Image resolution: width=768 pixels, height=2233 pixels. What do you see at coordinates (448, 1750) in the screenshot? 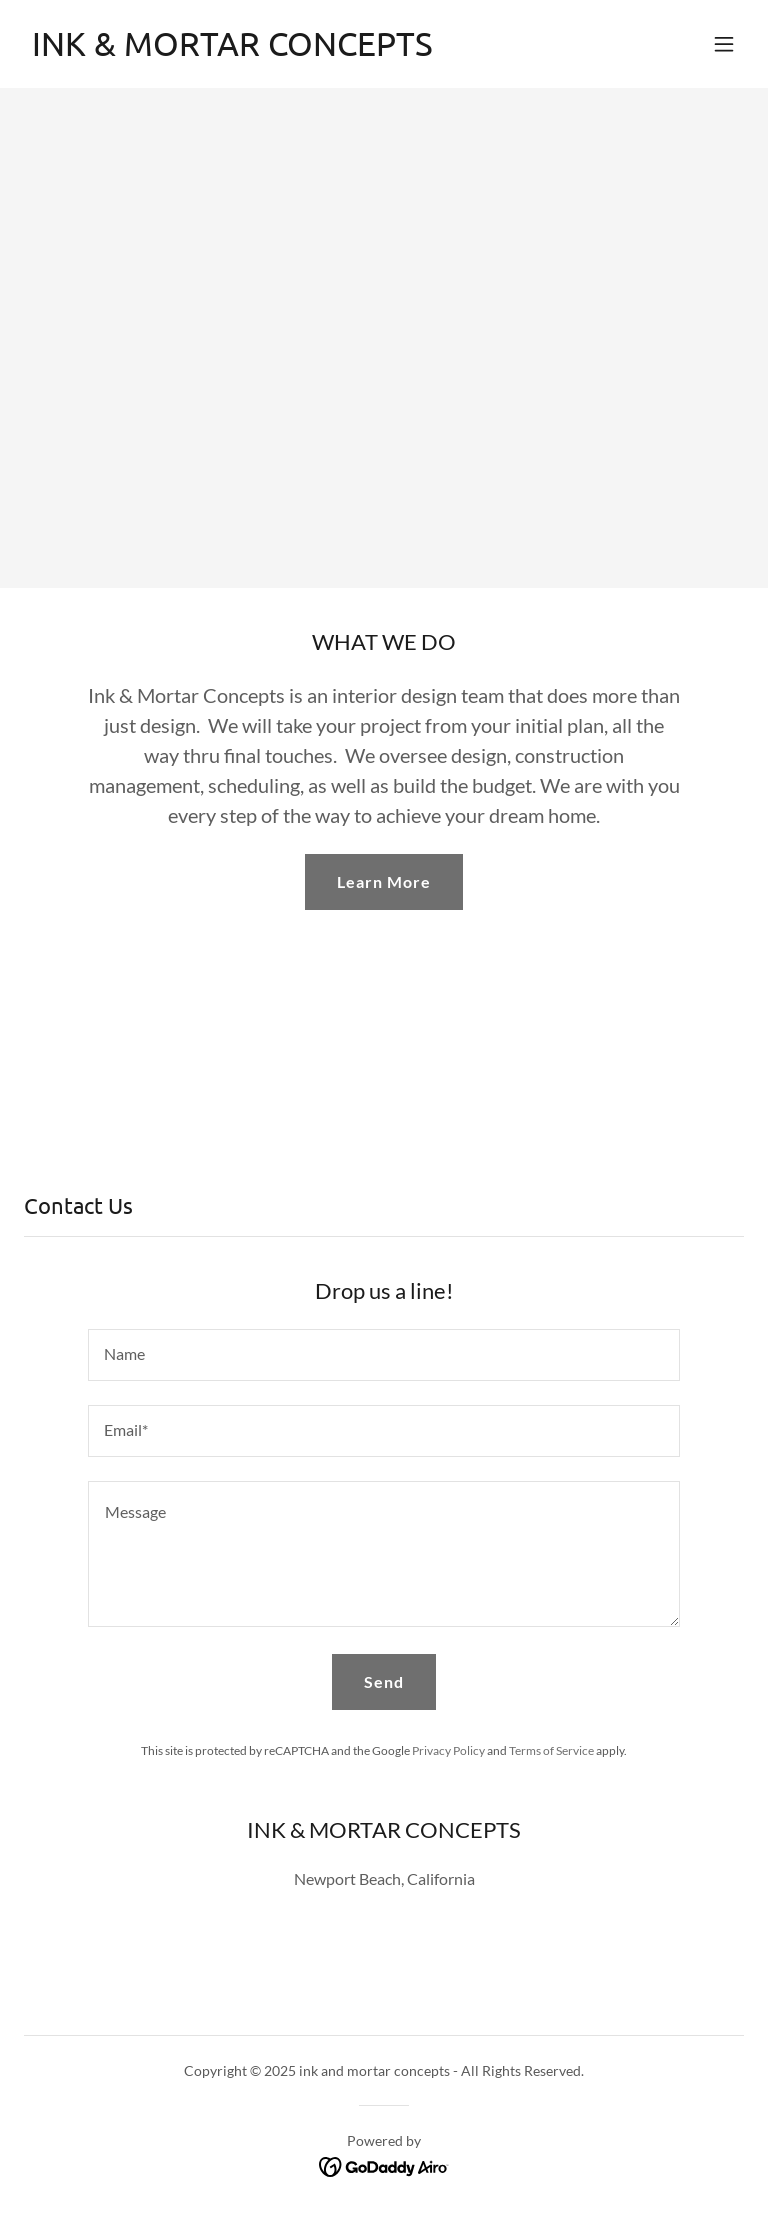
I see `Privacy Policy [link]` at bounding box center [448, 1750].